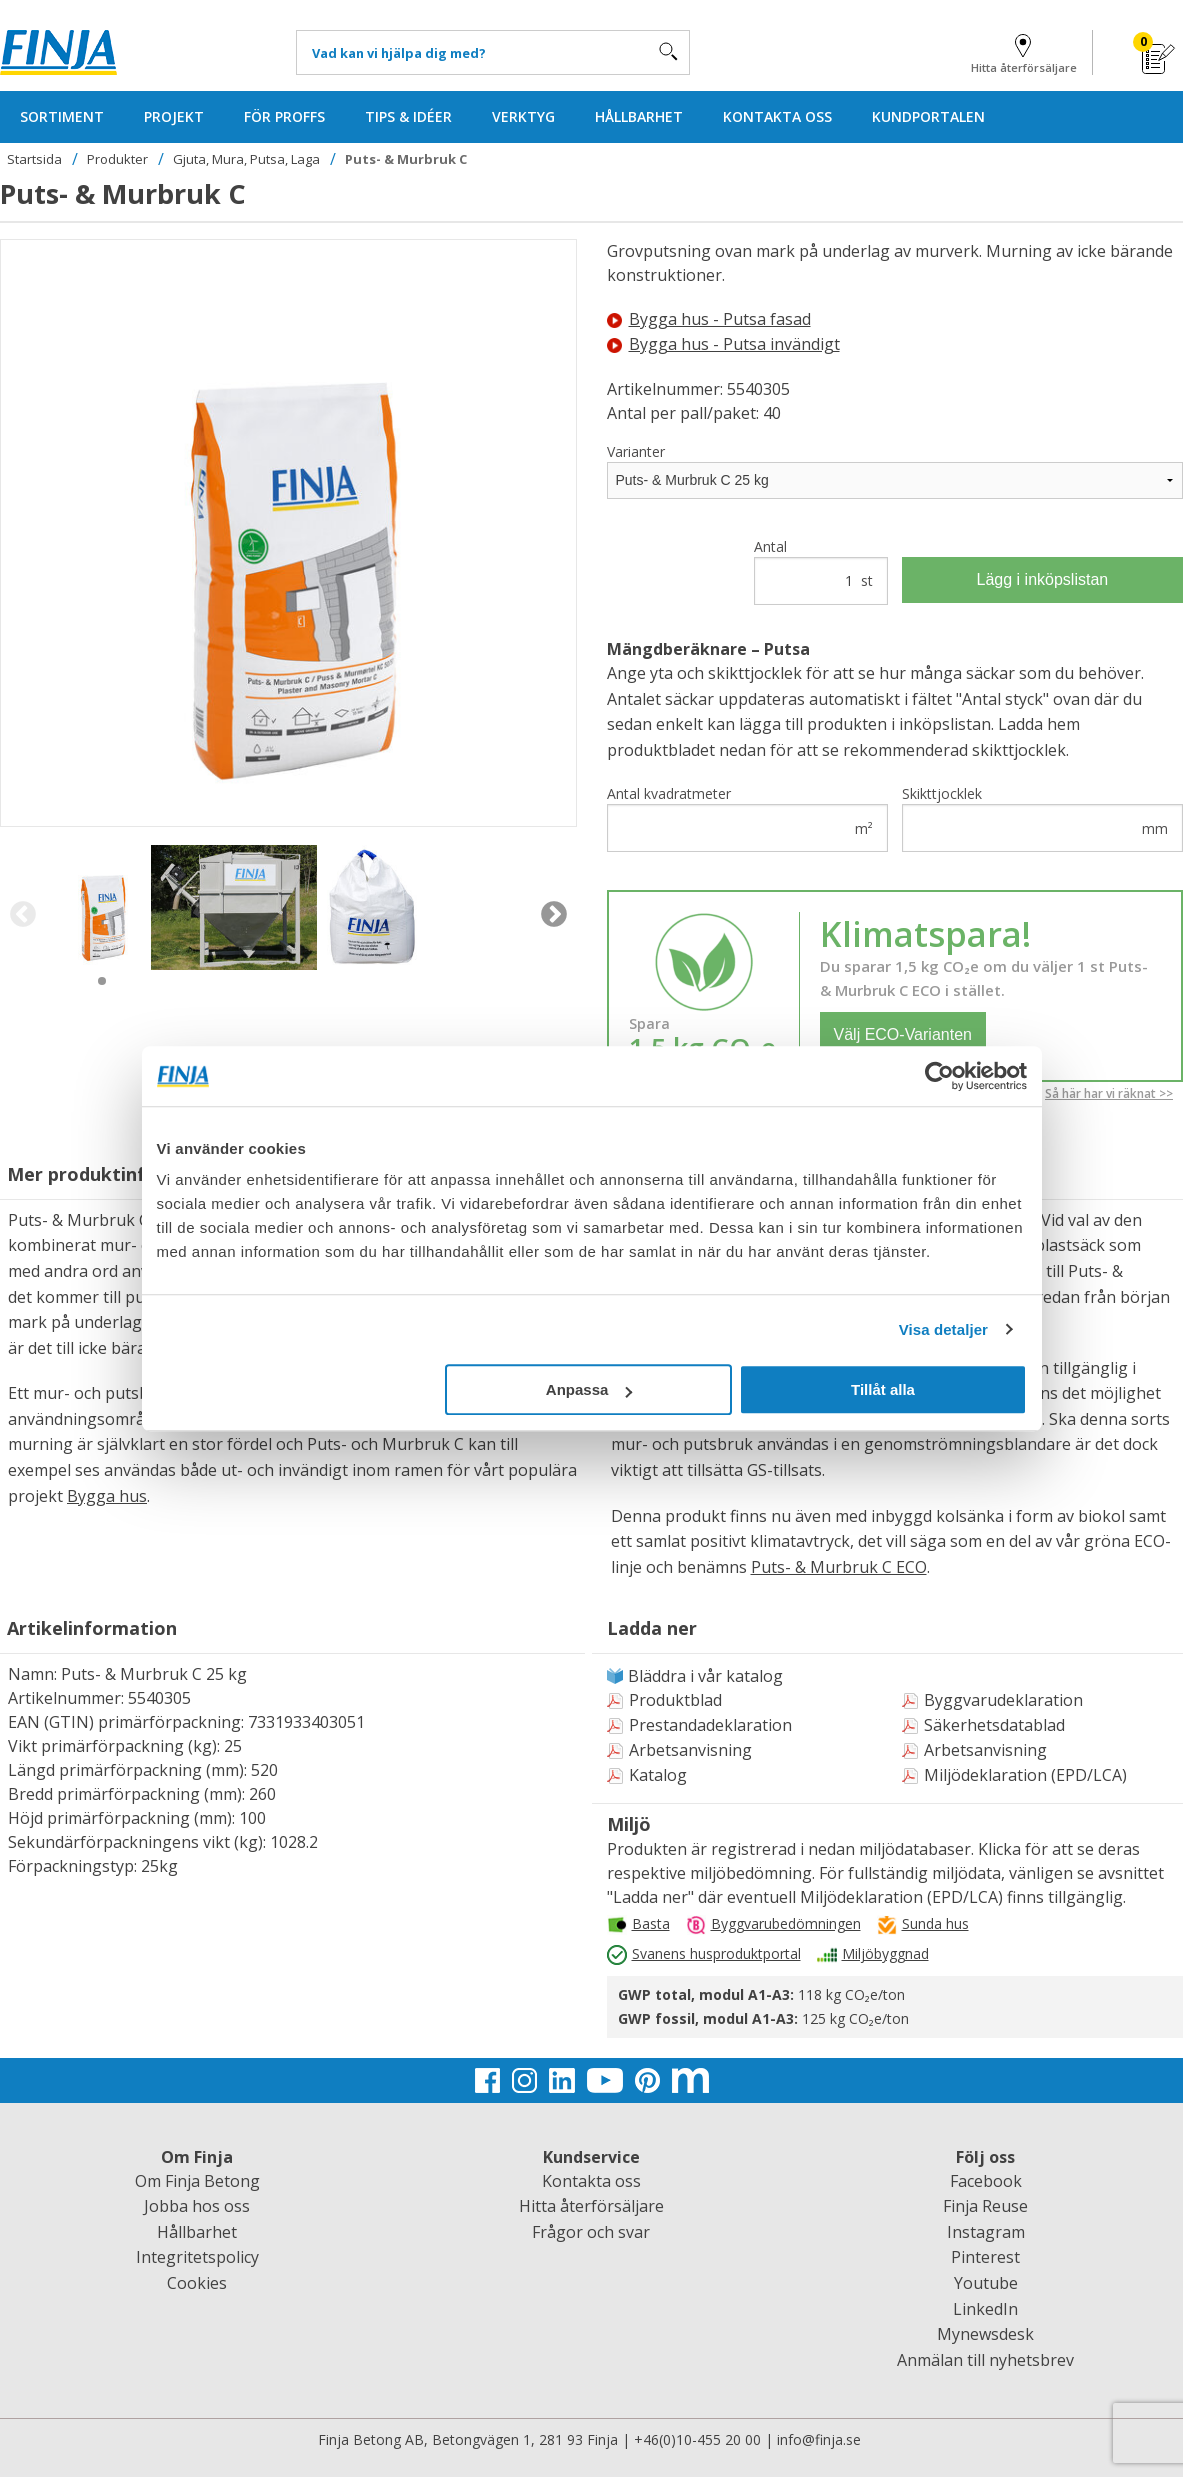 The image size is (1183, 2477). What do you see at coordinates (197, 2206) in the screenshot?
I see `Jobba hos oss` at bounding box center [197, 2206].